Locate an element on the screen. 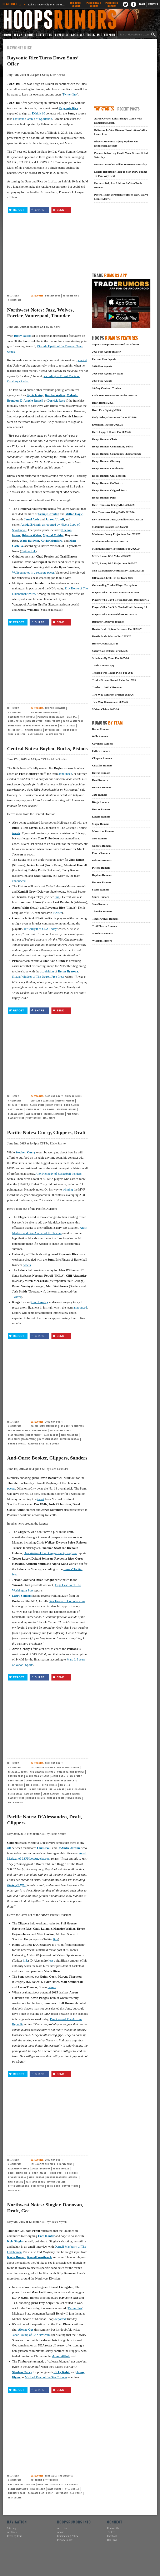 This screenshot has height=2576, width=160. How Teams Are Using MLEs 2025/26 is located at coordinates (113, 504).